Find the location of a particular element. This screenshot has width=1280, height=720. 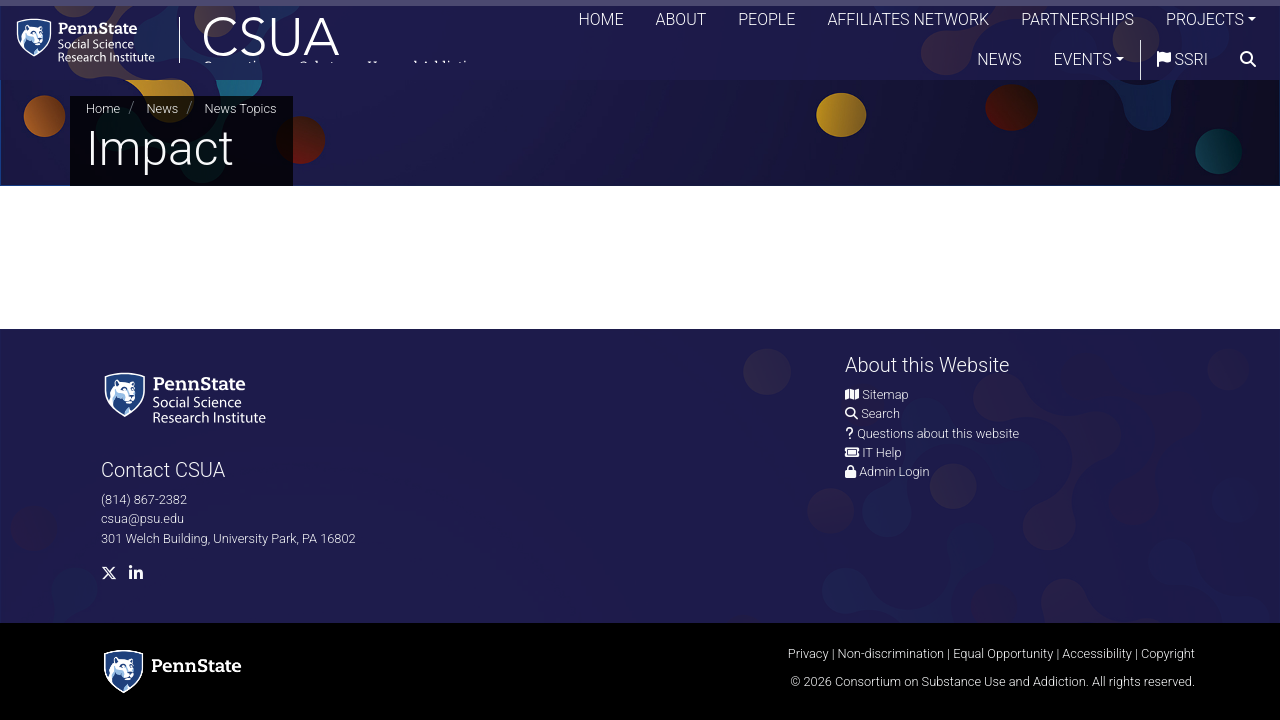

Copyright is located at coordinates (1168, 653).